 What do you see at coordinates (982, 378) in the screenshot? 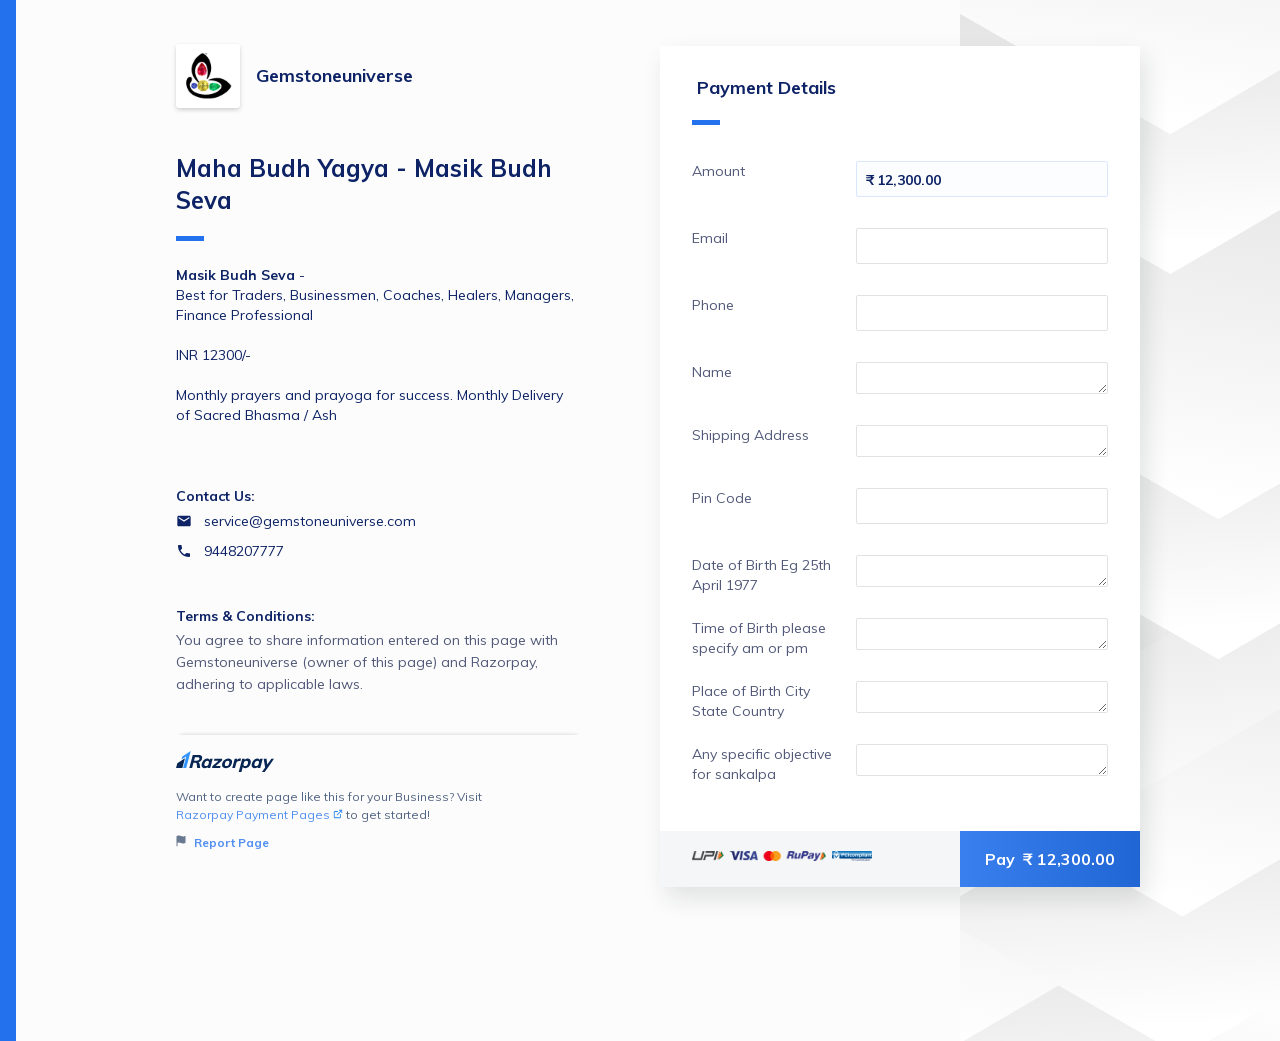
I see `[Enter your Name]` at bounding box center [982, 378].